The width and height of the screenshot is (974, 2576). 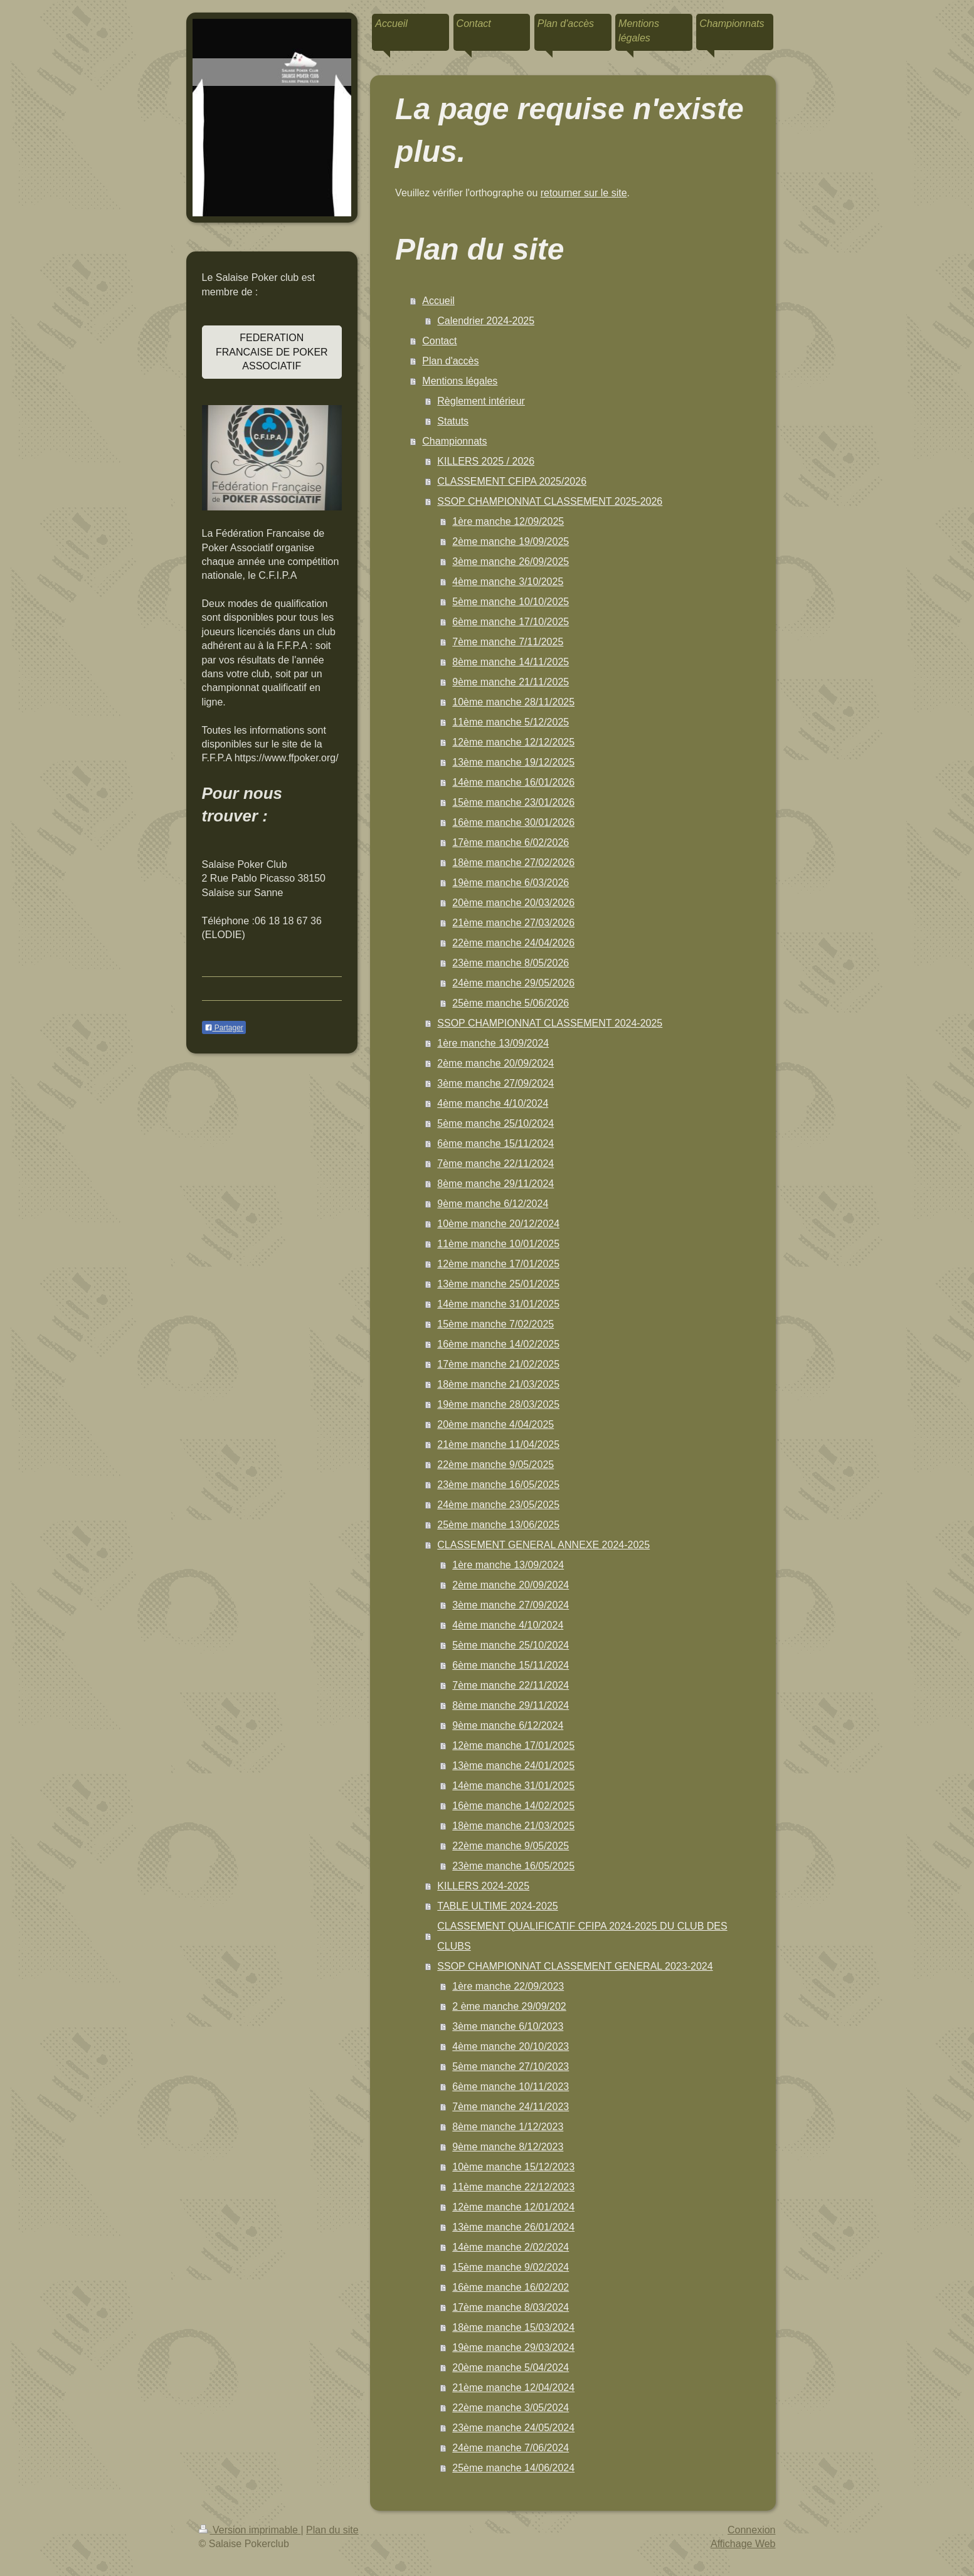 What do you see at coordinates (510, 601) in the screenshot?
I see `5ème manche 10/10/2025` at bounding box center [510, 601].